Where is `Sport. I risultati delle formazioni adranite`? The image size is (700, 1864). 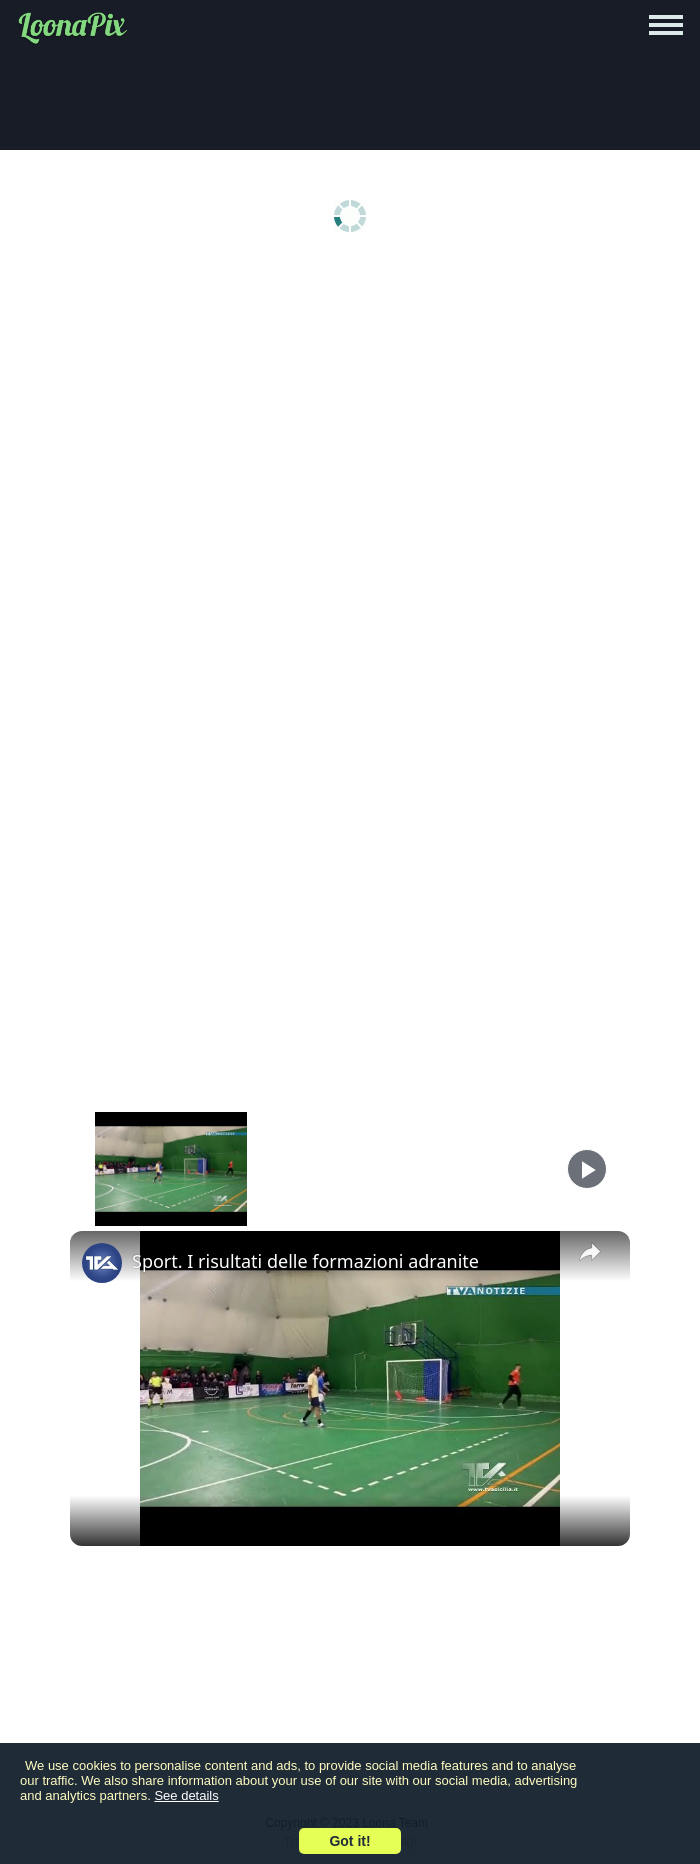 Sport. I risultati delle formazioni adranite is located at coordinates (305, 1261).